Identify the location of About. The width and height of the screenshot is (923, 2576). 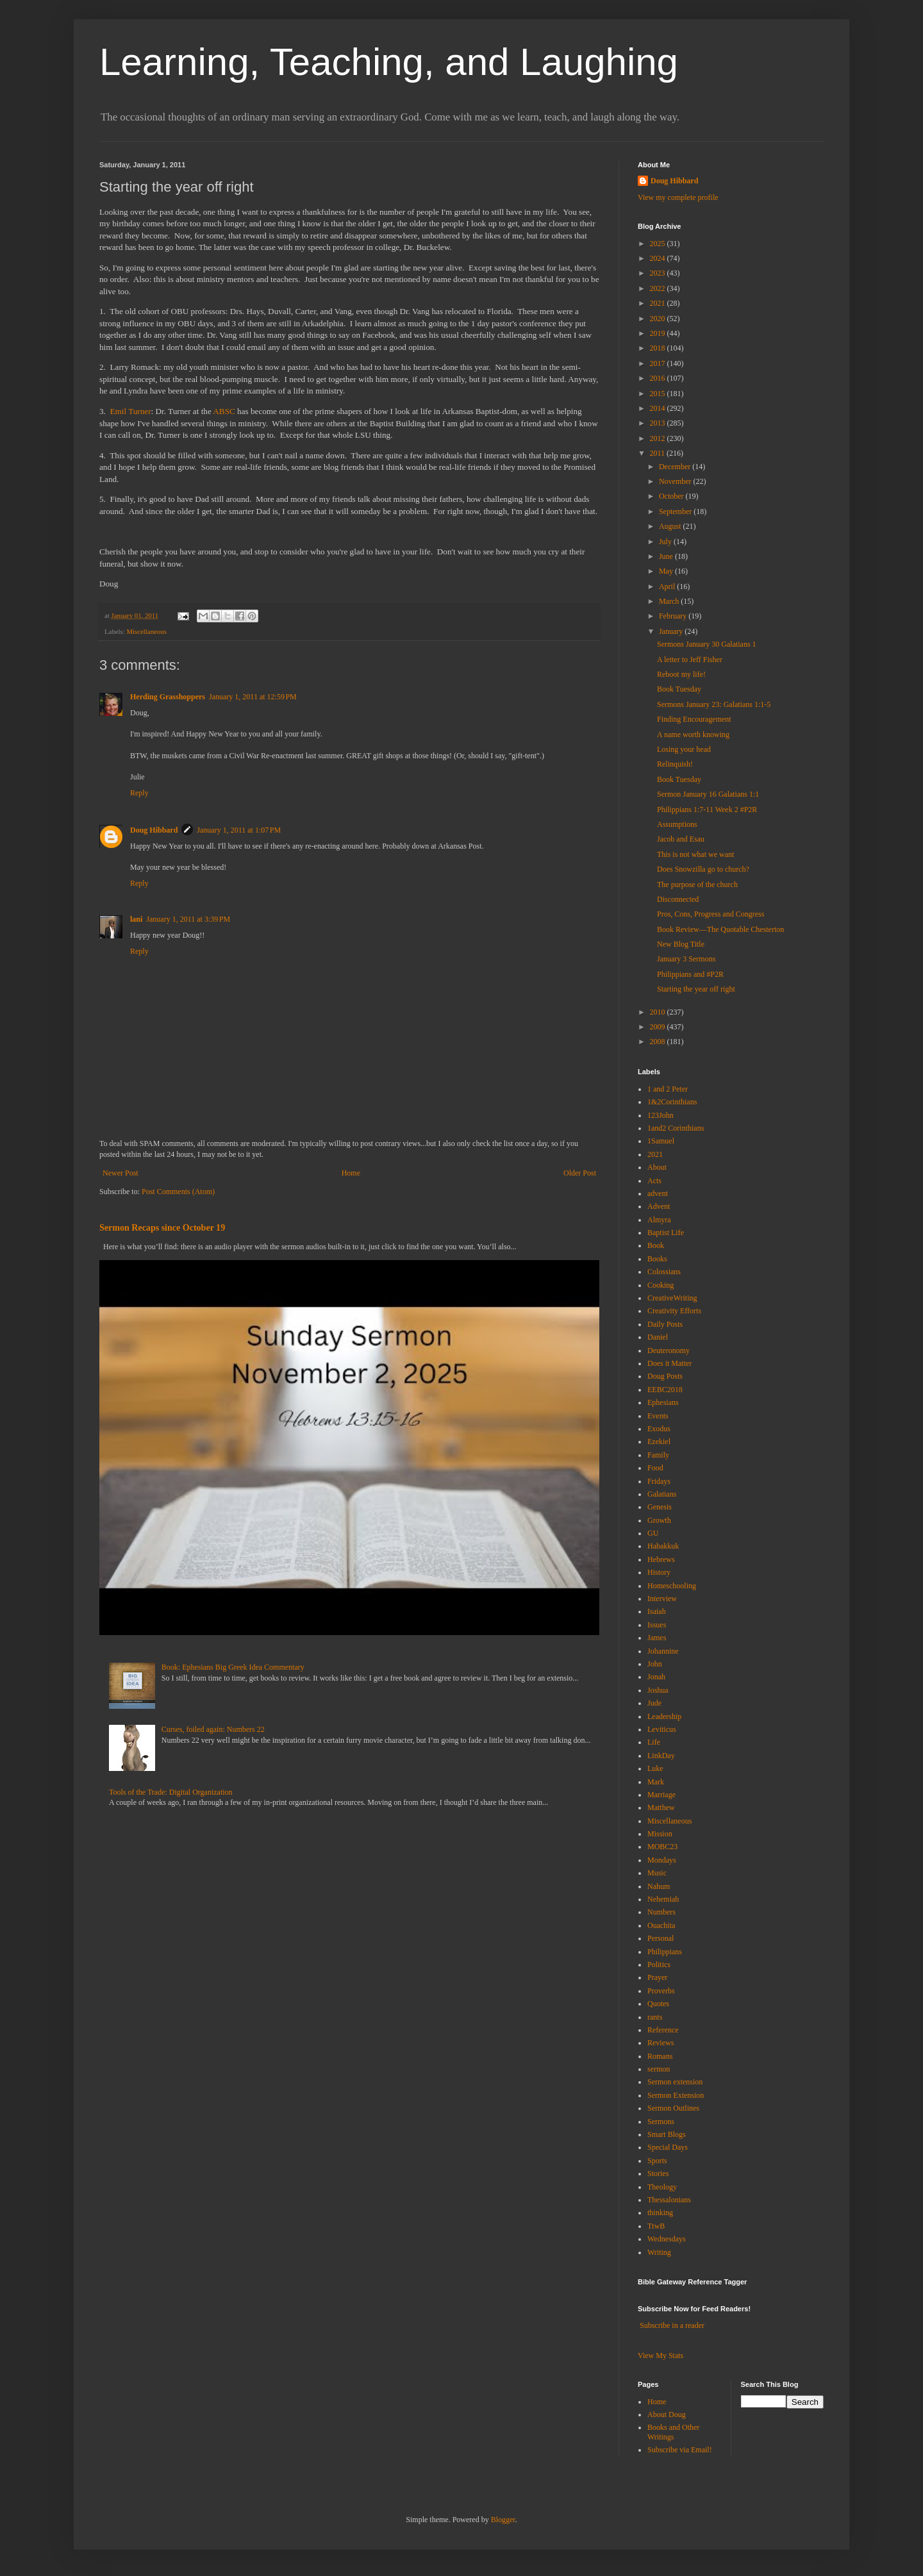
(657, 1167).